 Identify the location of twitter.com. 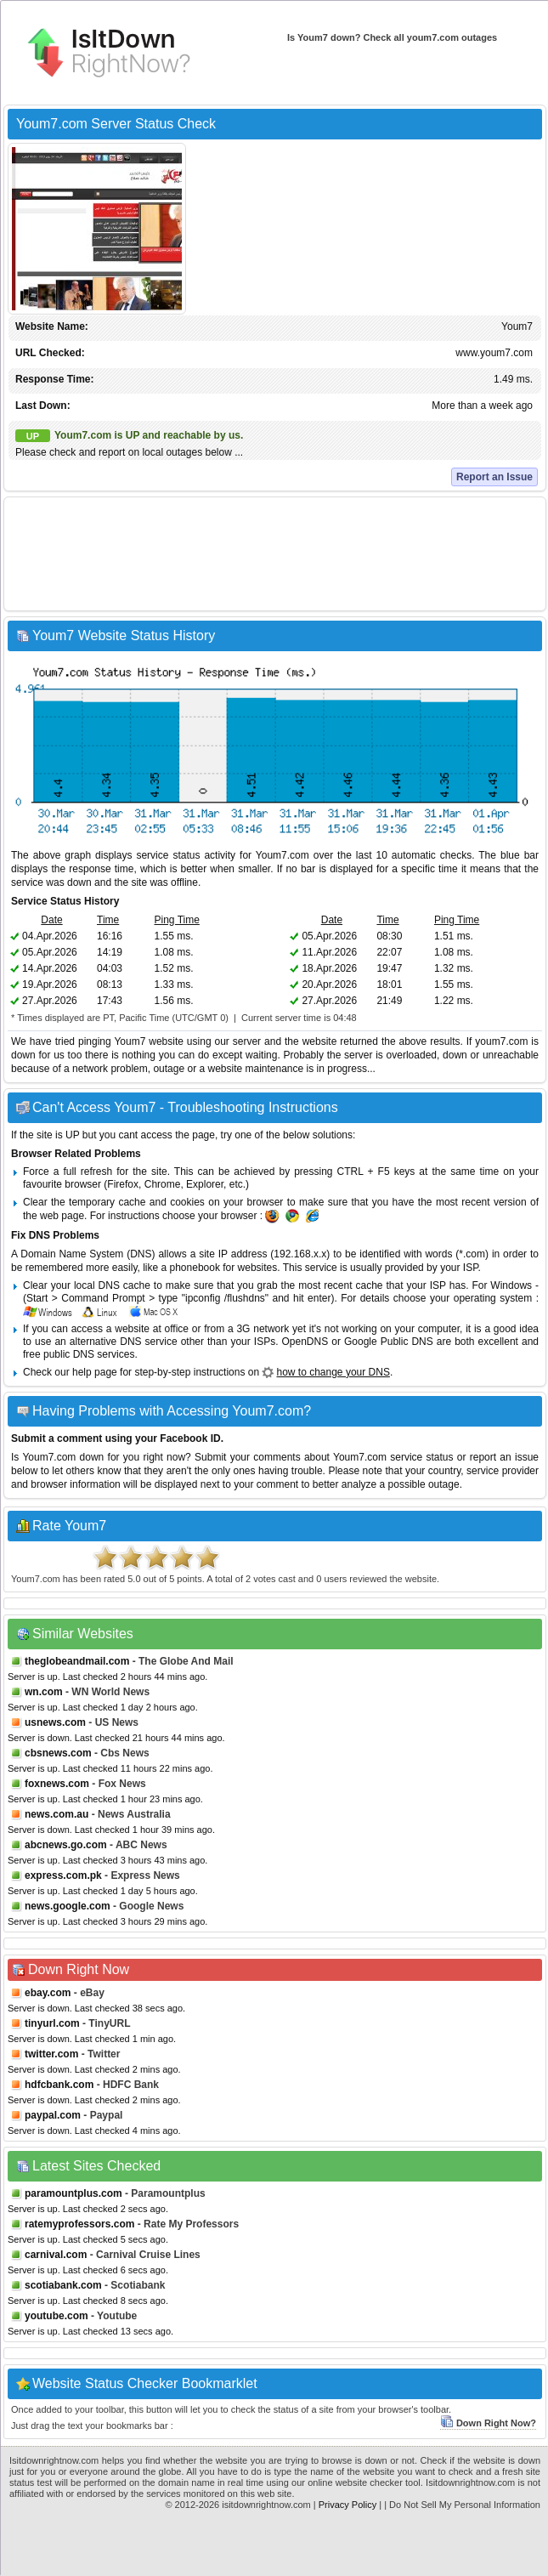
(51, 2054).